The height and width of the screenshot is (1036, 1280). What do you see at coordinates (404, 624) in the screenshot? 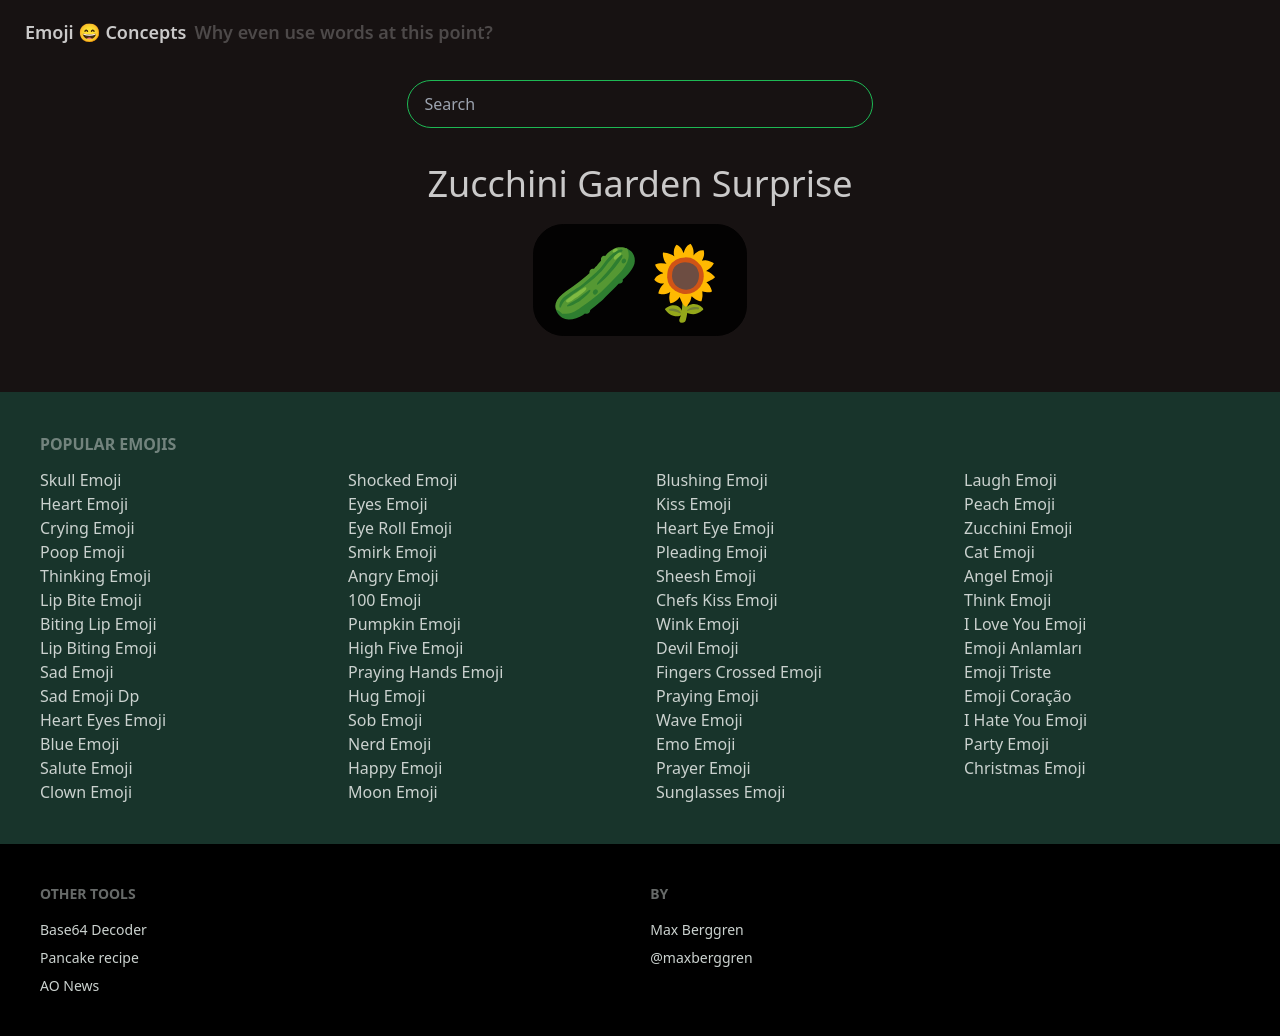
I see `Pumpkin Emoji` at bounding box center [404, 624].